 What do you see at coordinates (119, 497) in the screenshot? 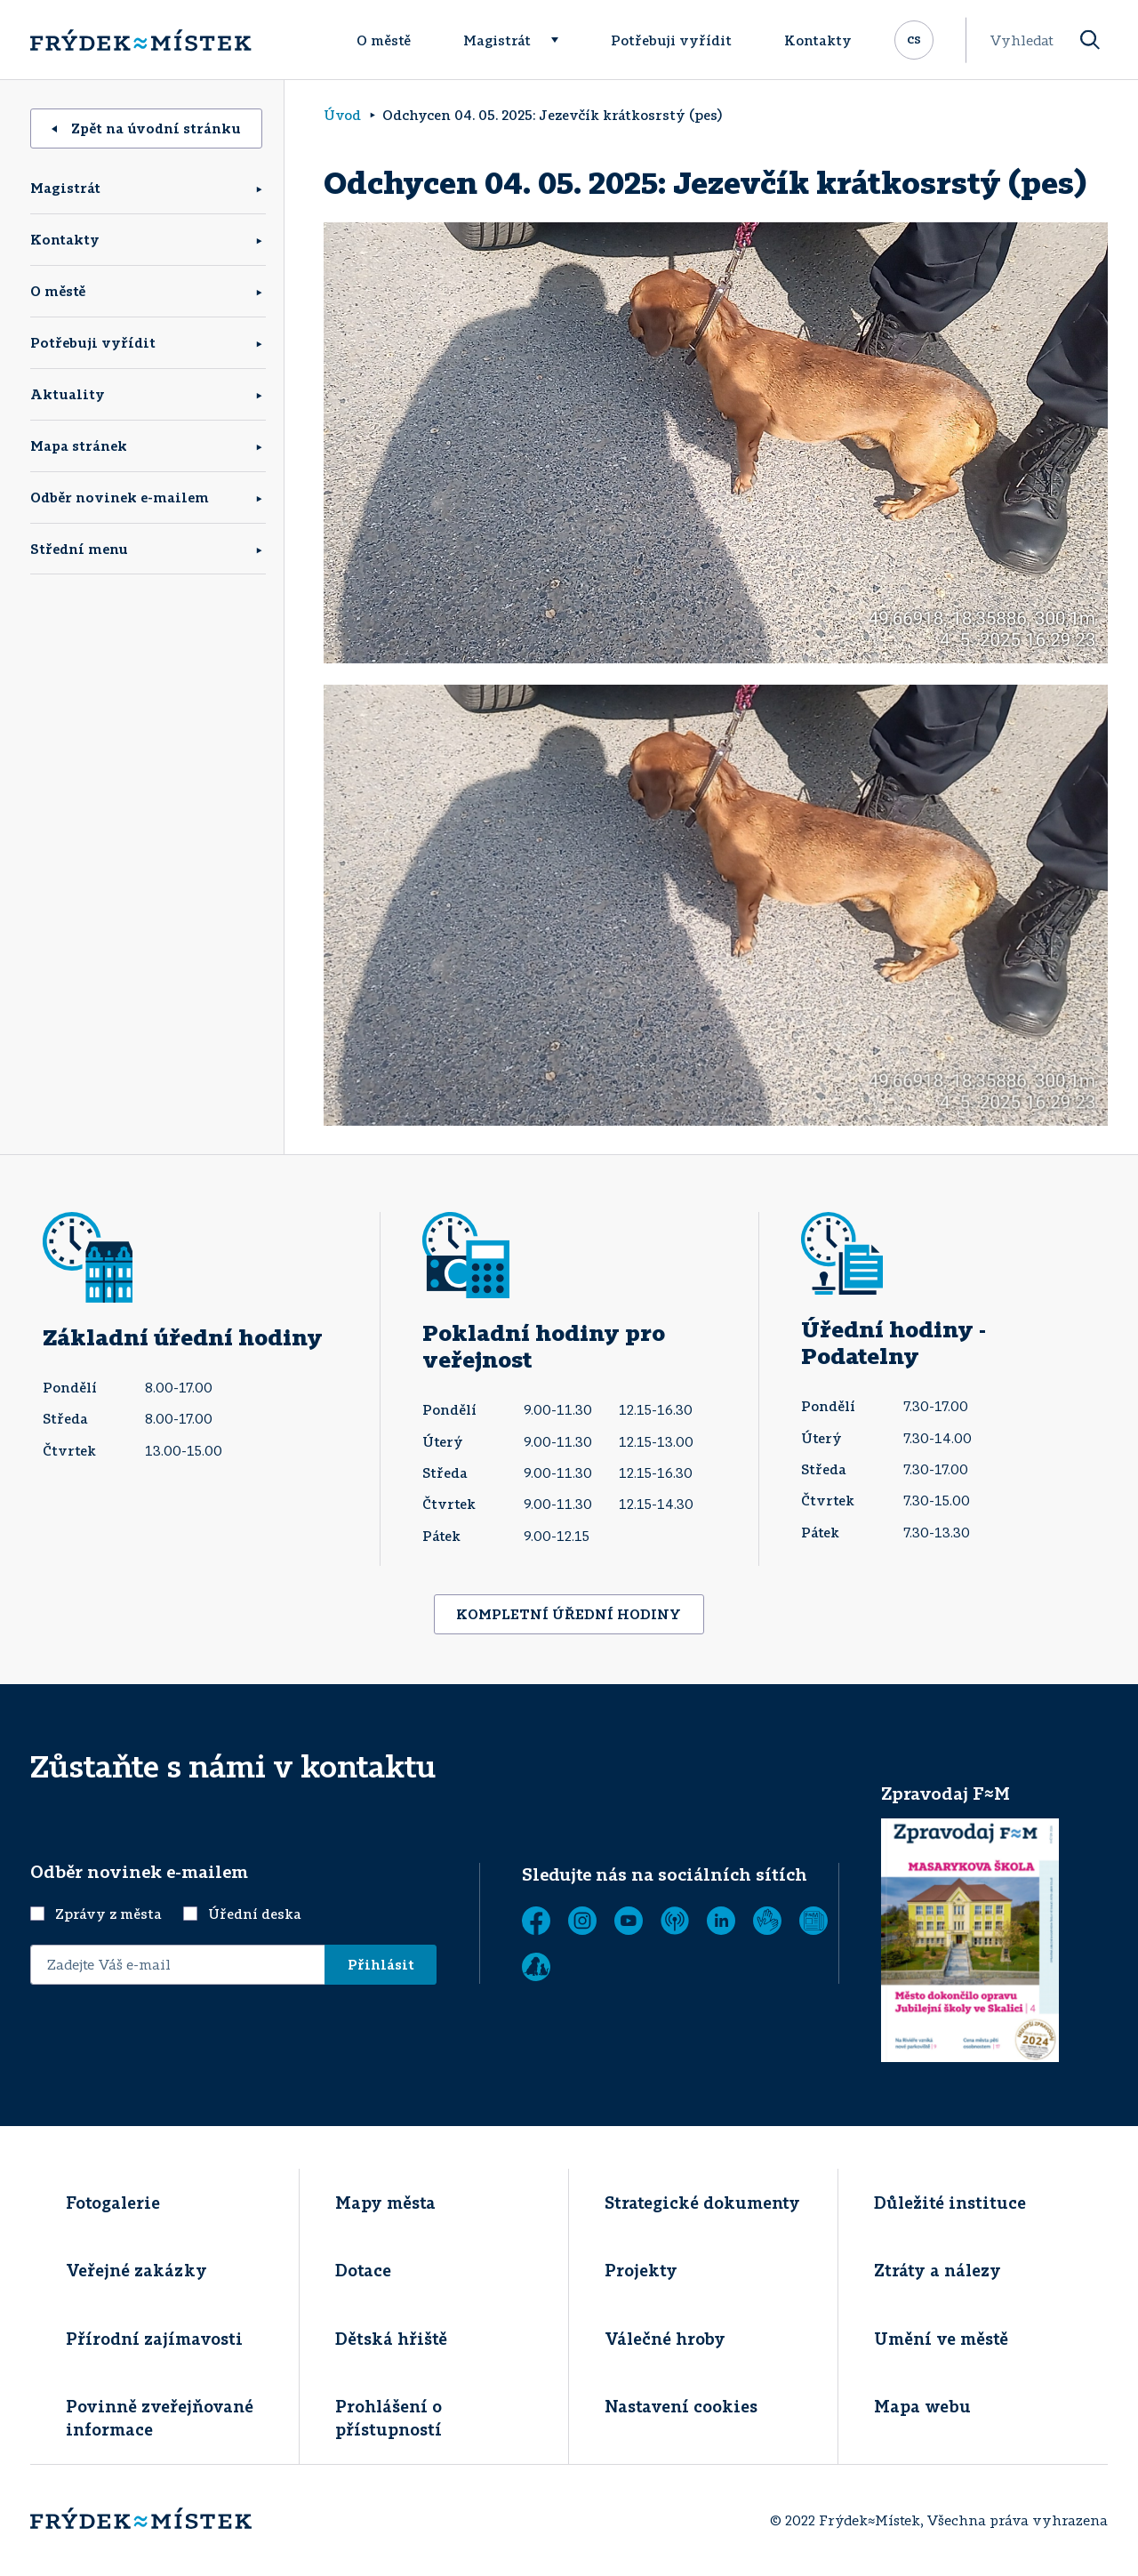
I see `Odběr novinek e-mailem` at bounding box center [119, 497].